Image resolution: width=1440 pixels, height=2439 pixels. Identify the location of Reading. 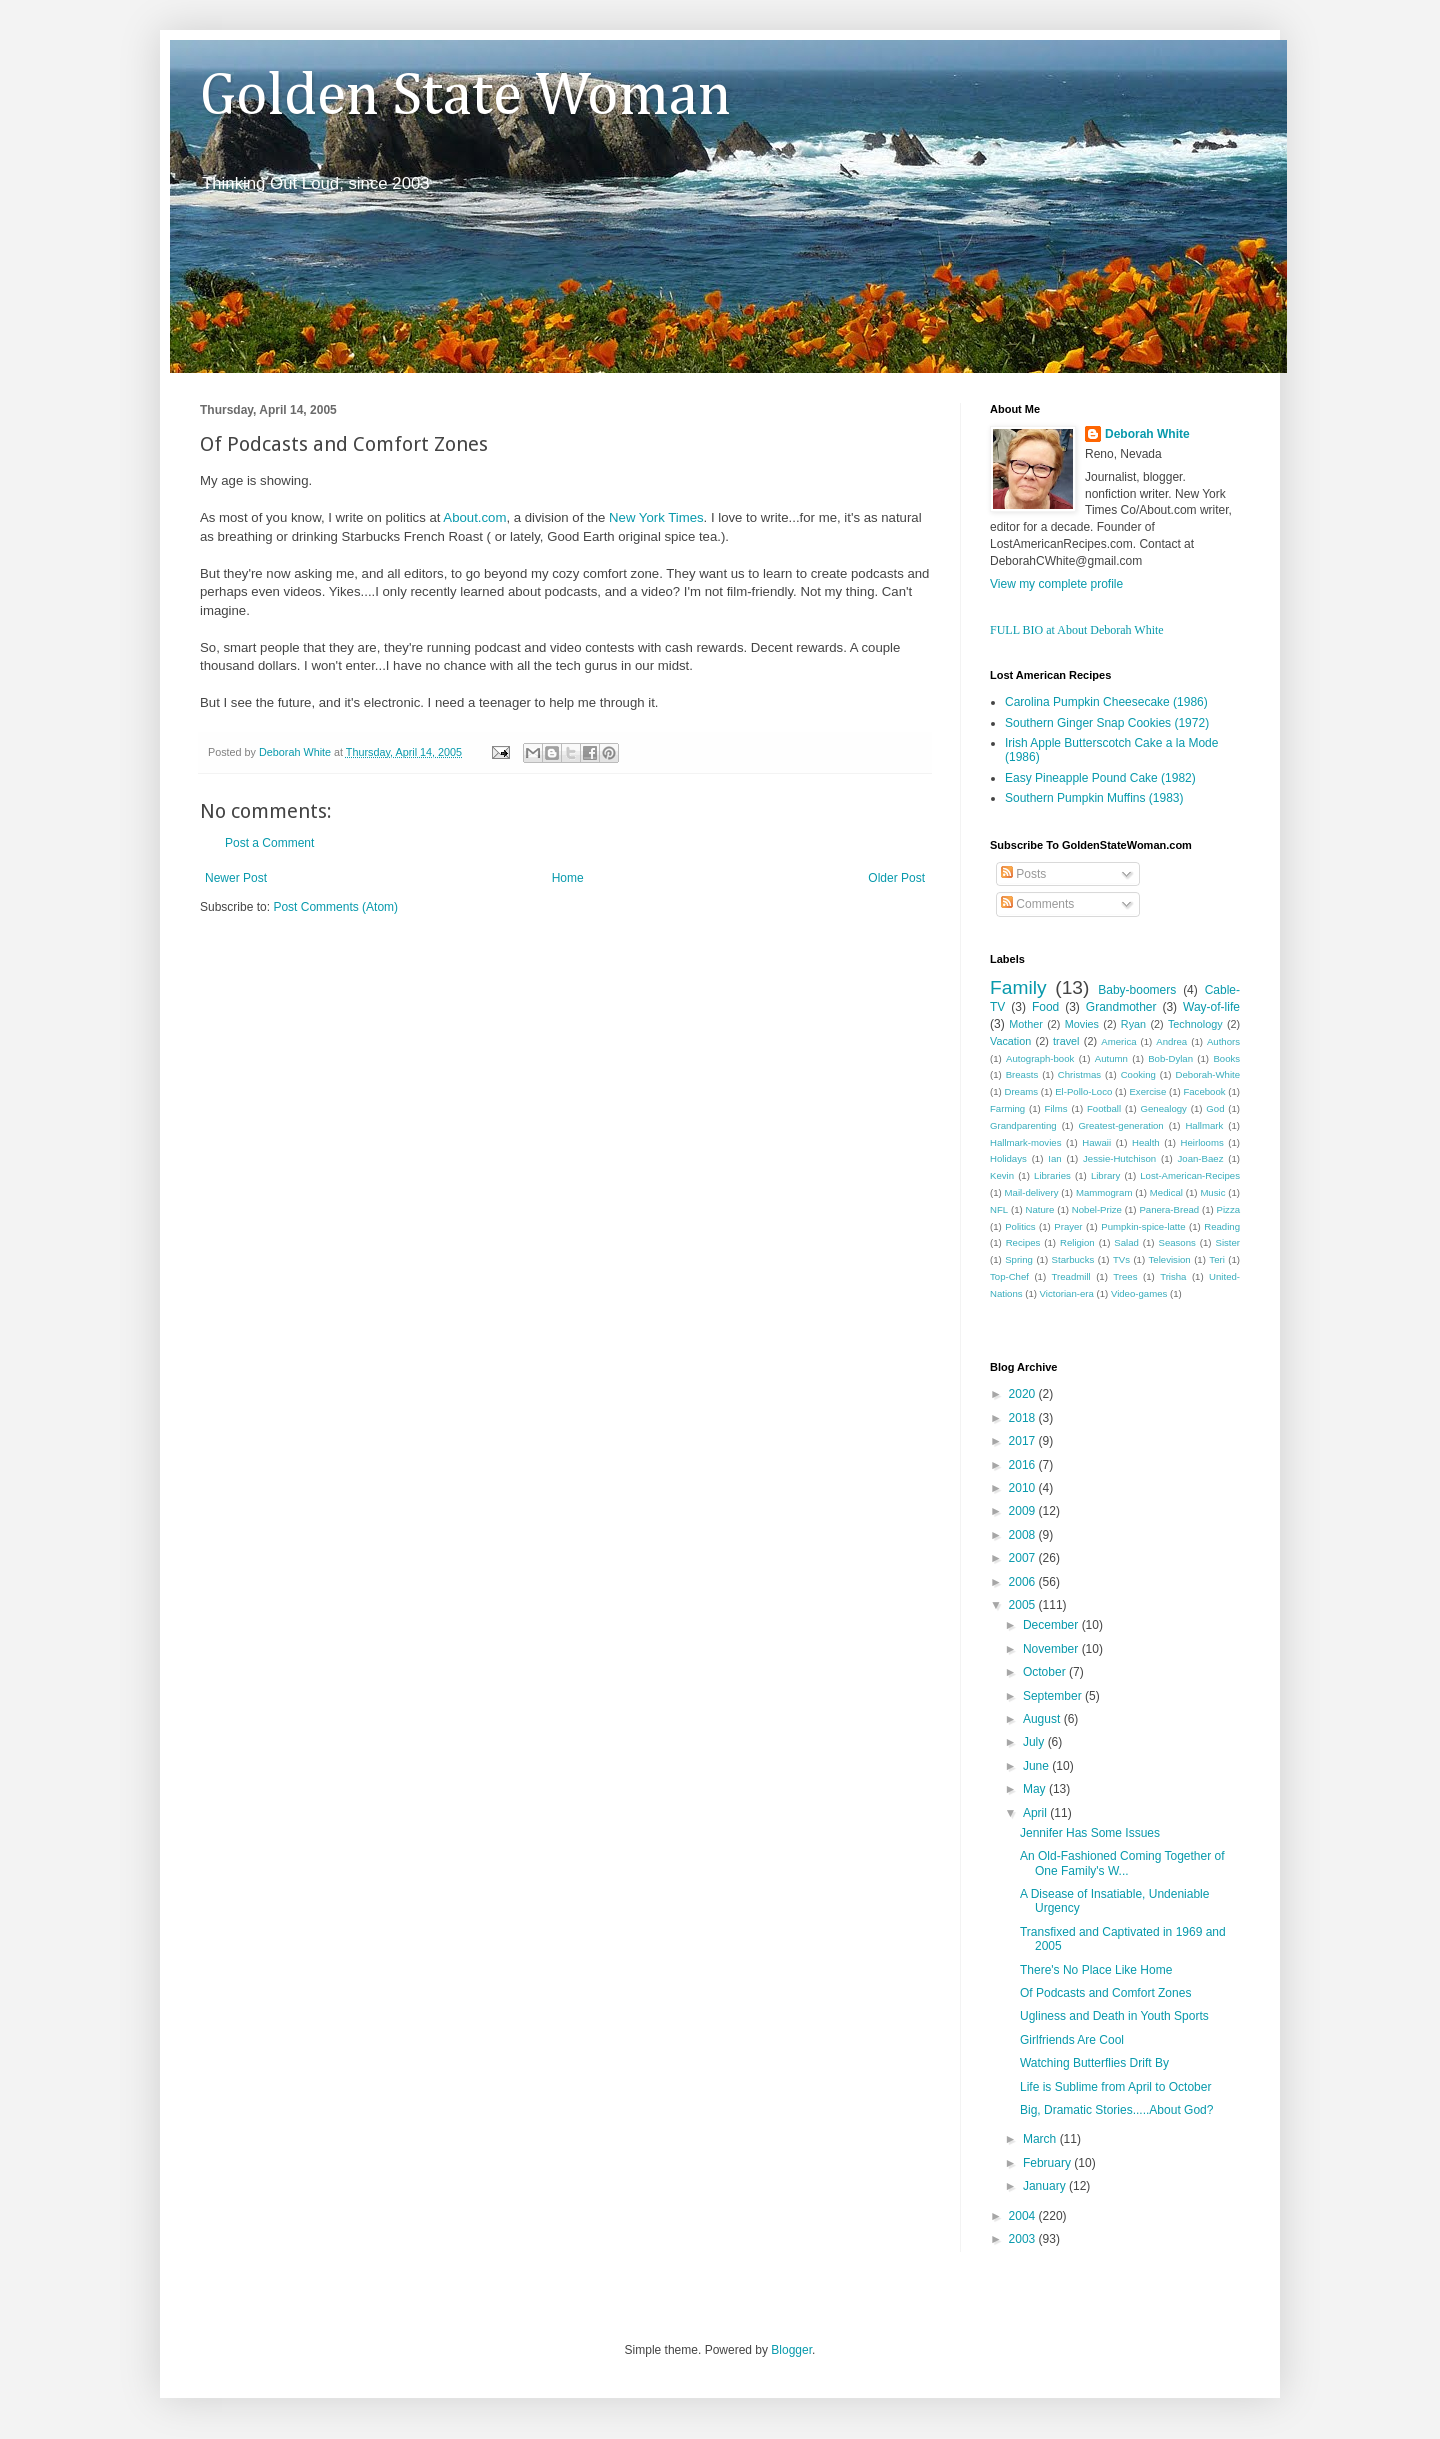
(1222, 1226).